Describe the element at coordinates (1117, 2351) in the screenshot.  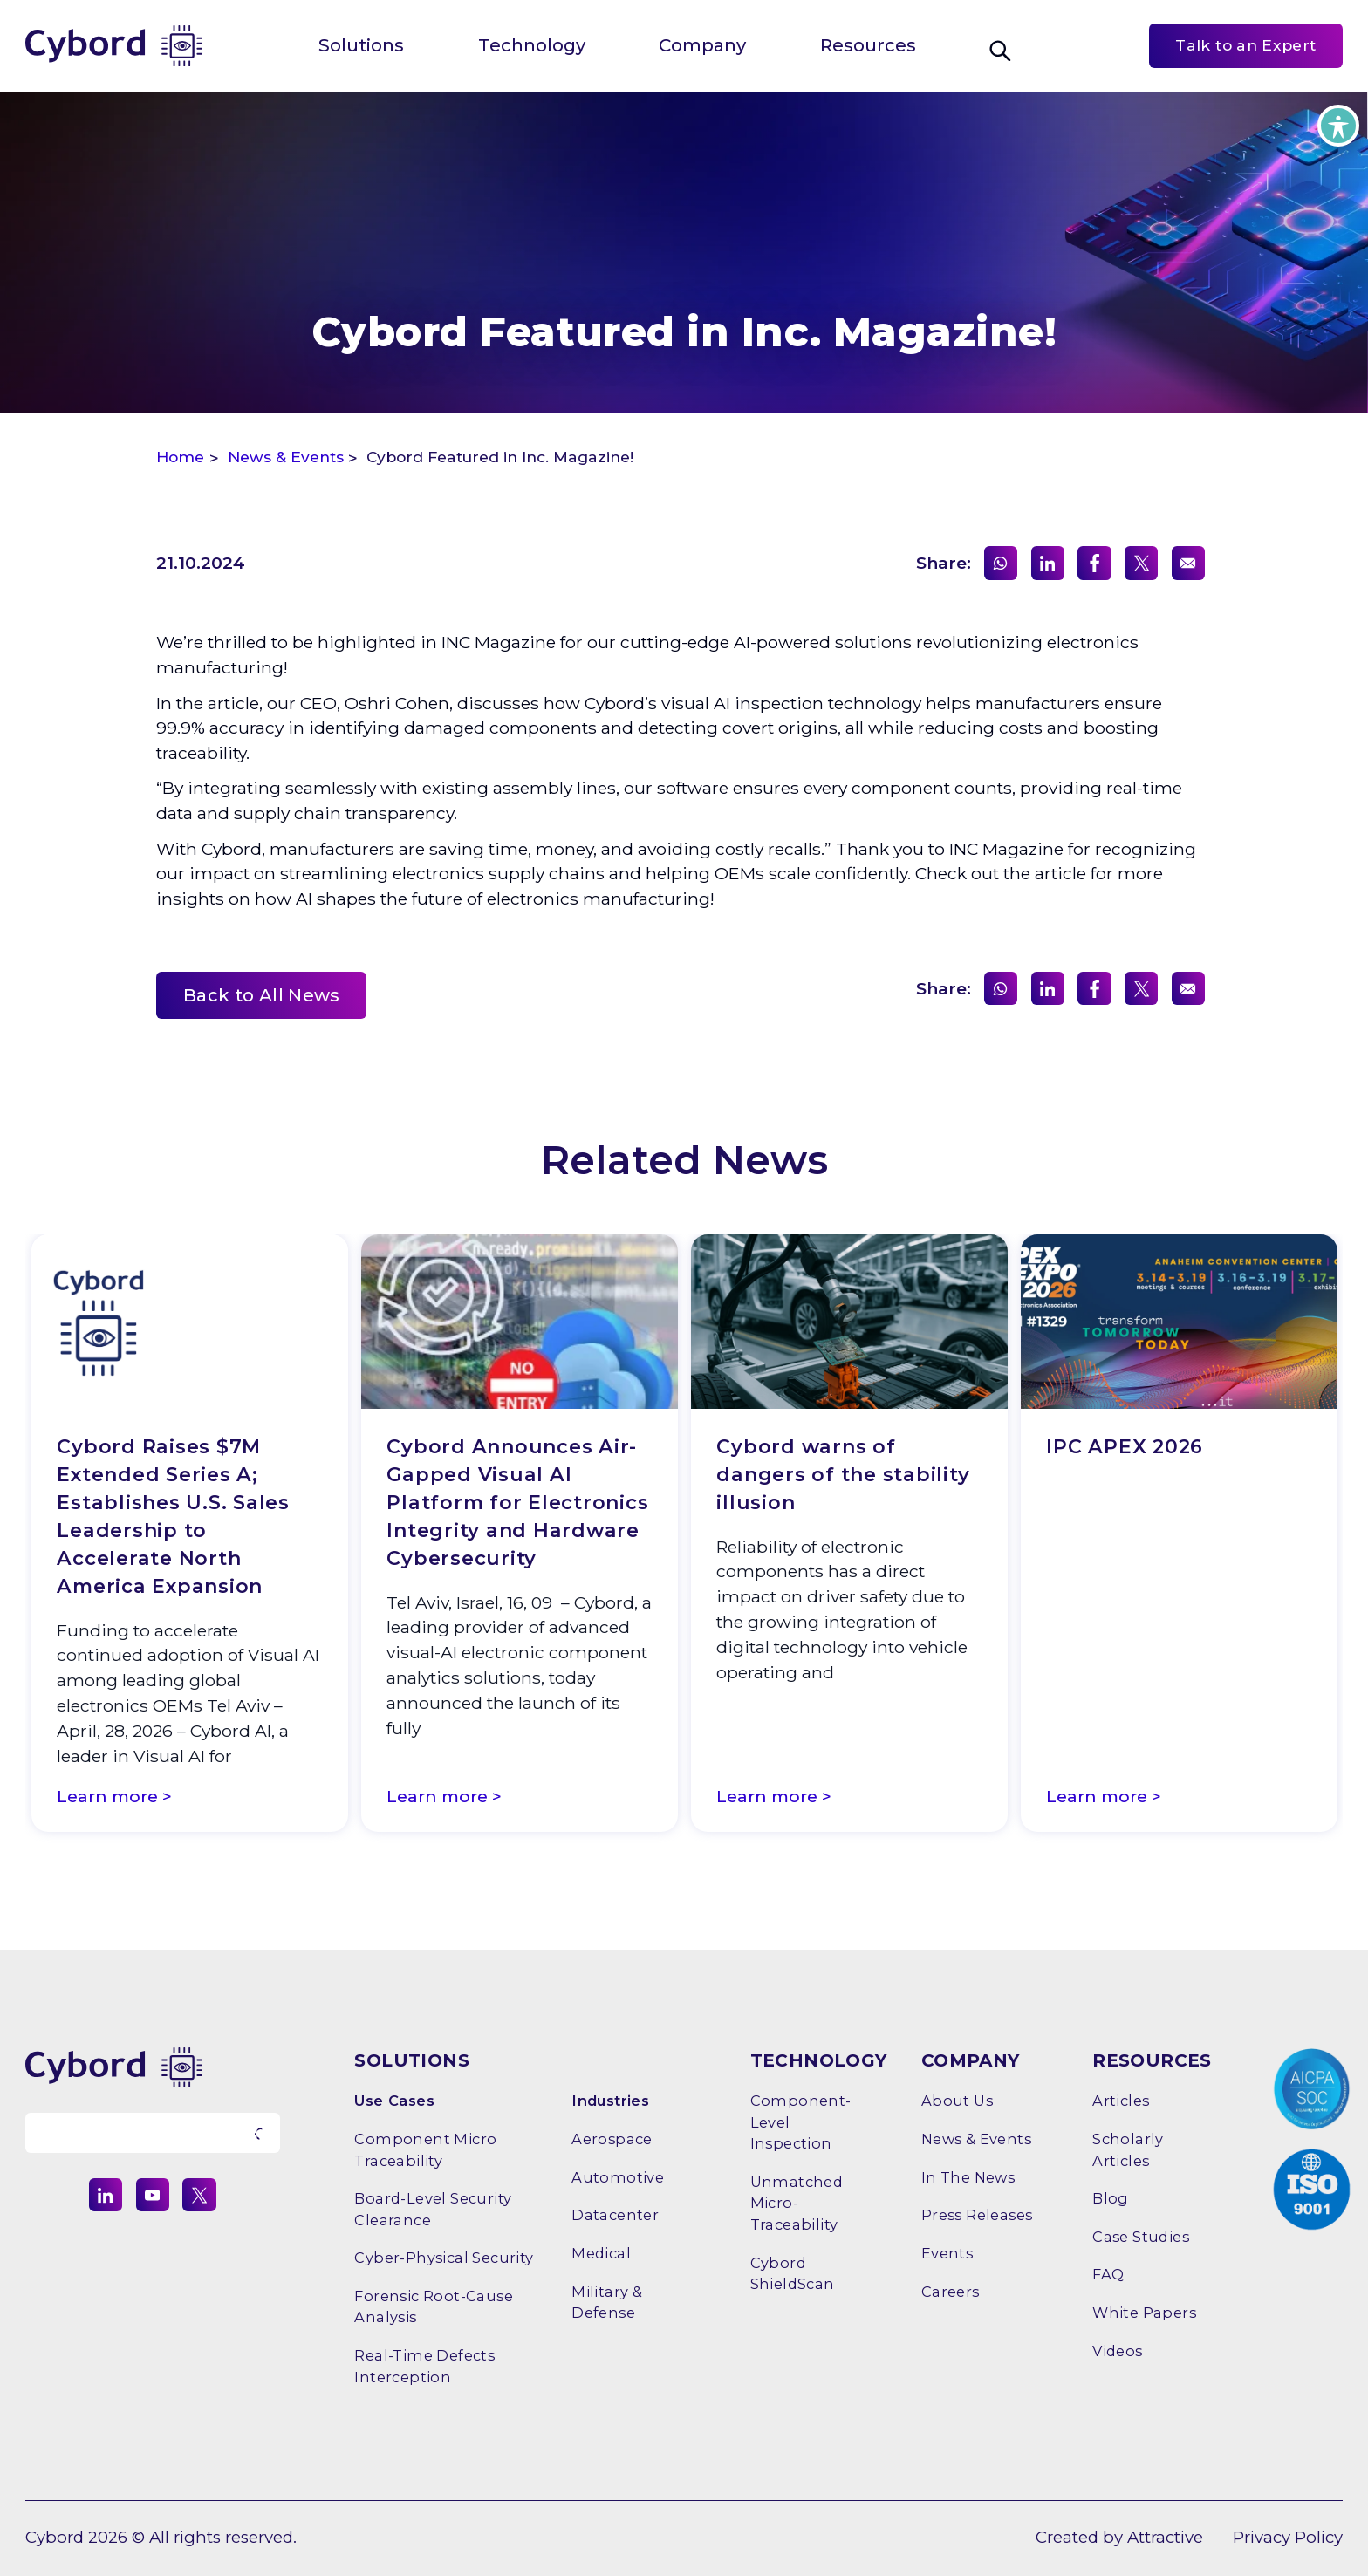
I see `Videos` at that location.